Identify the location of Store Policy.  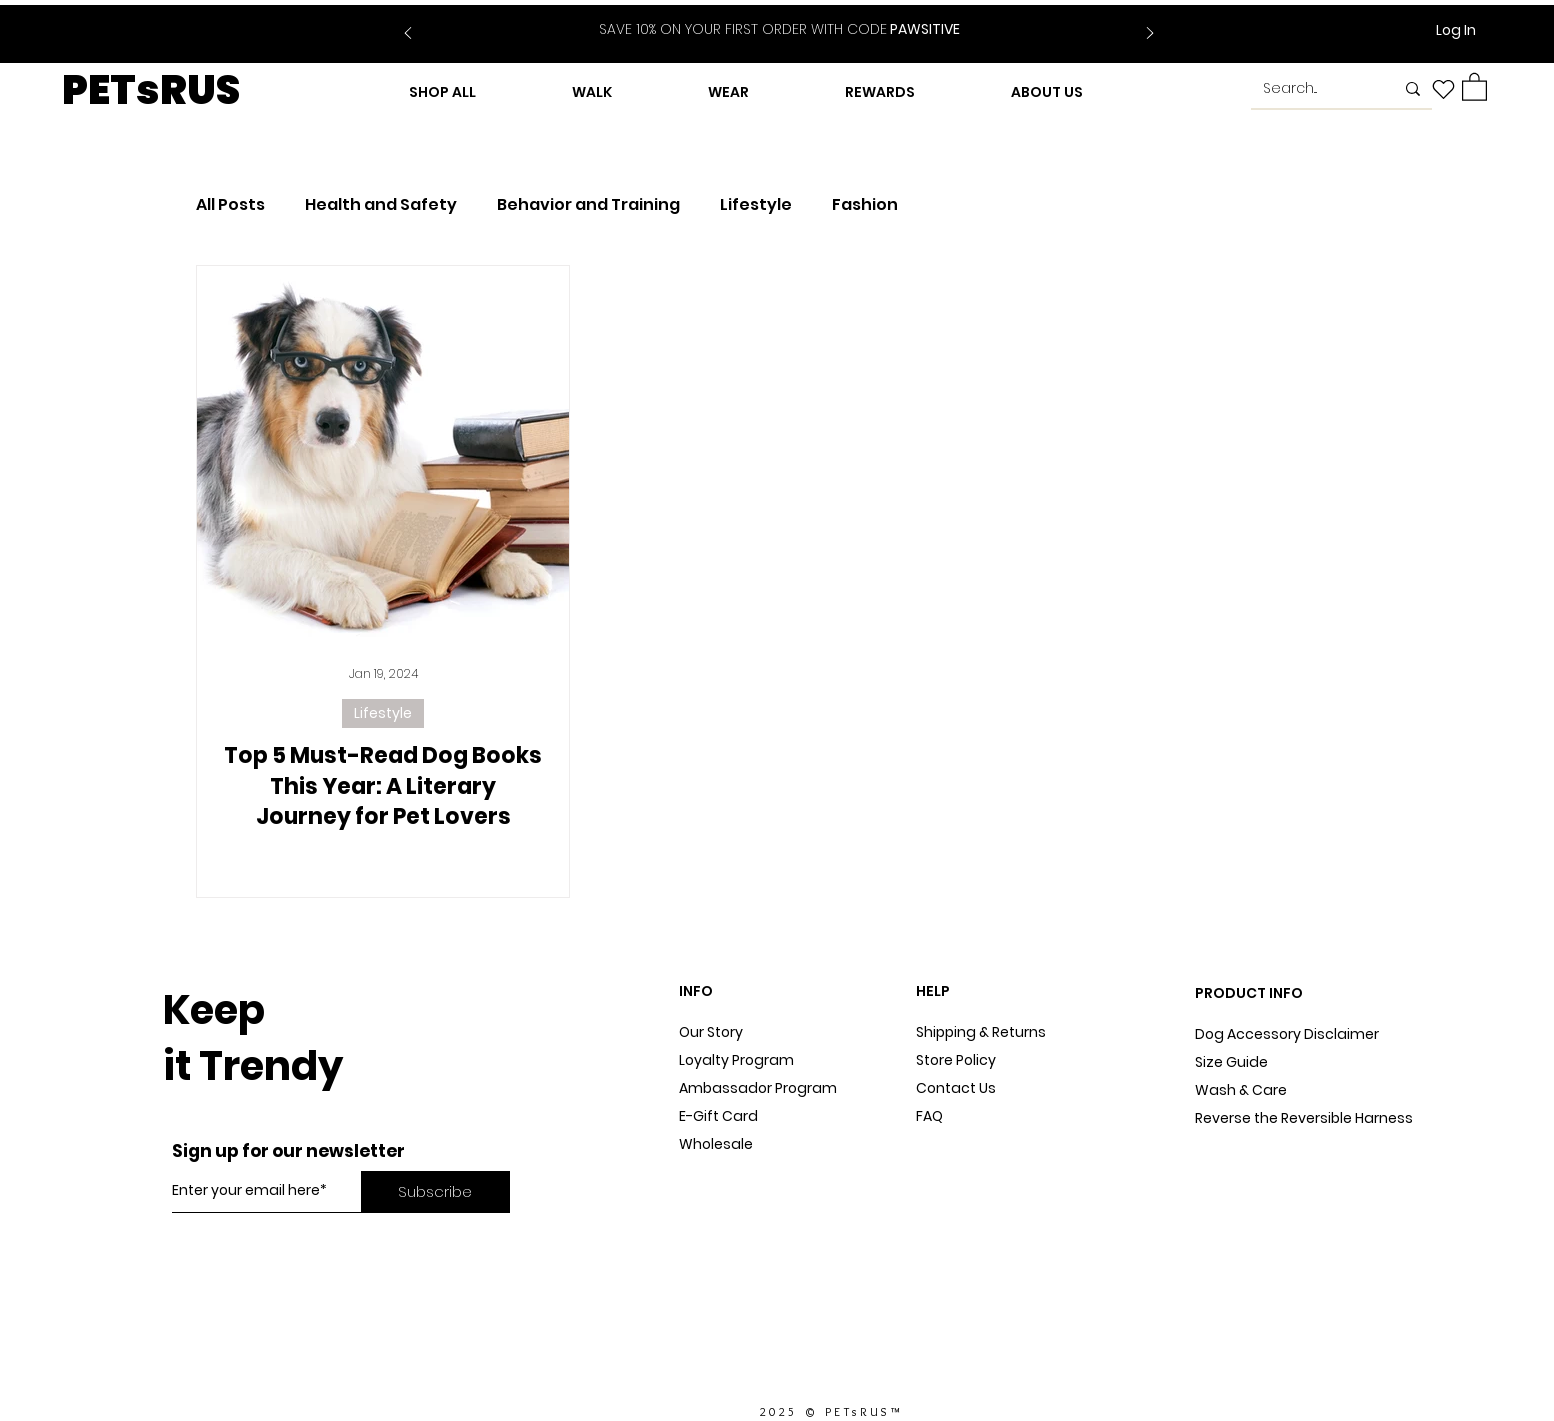
(956, 1060).